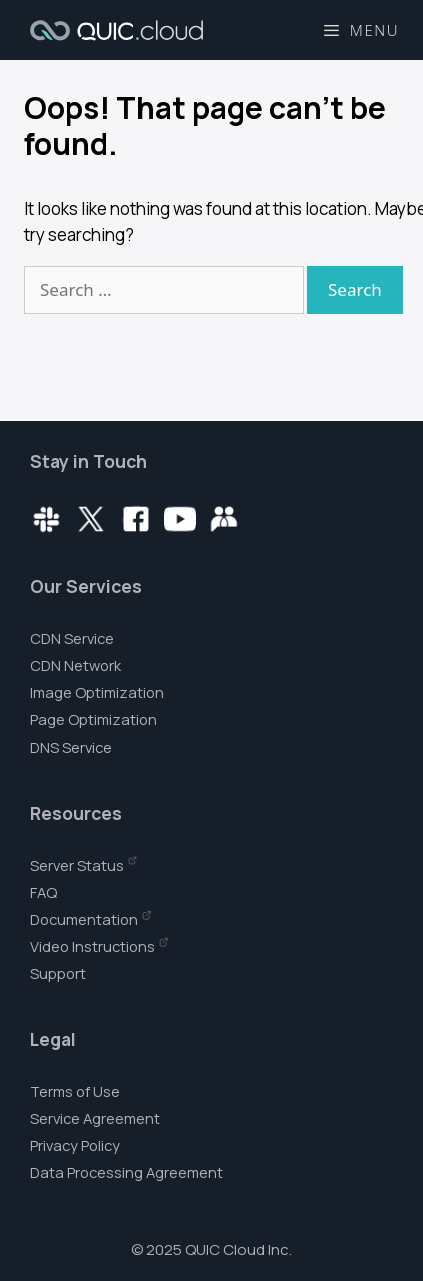 The image size is (423, 1281). Describe the element at coordinates (72, 638) in the screenshot. I see `CDN Service` at that location.